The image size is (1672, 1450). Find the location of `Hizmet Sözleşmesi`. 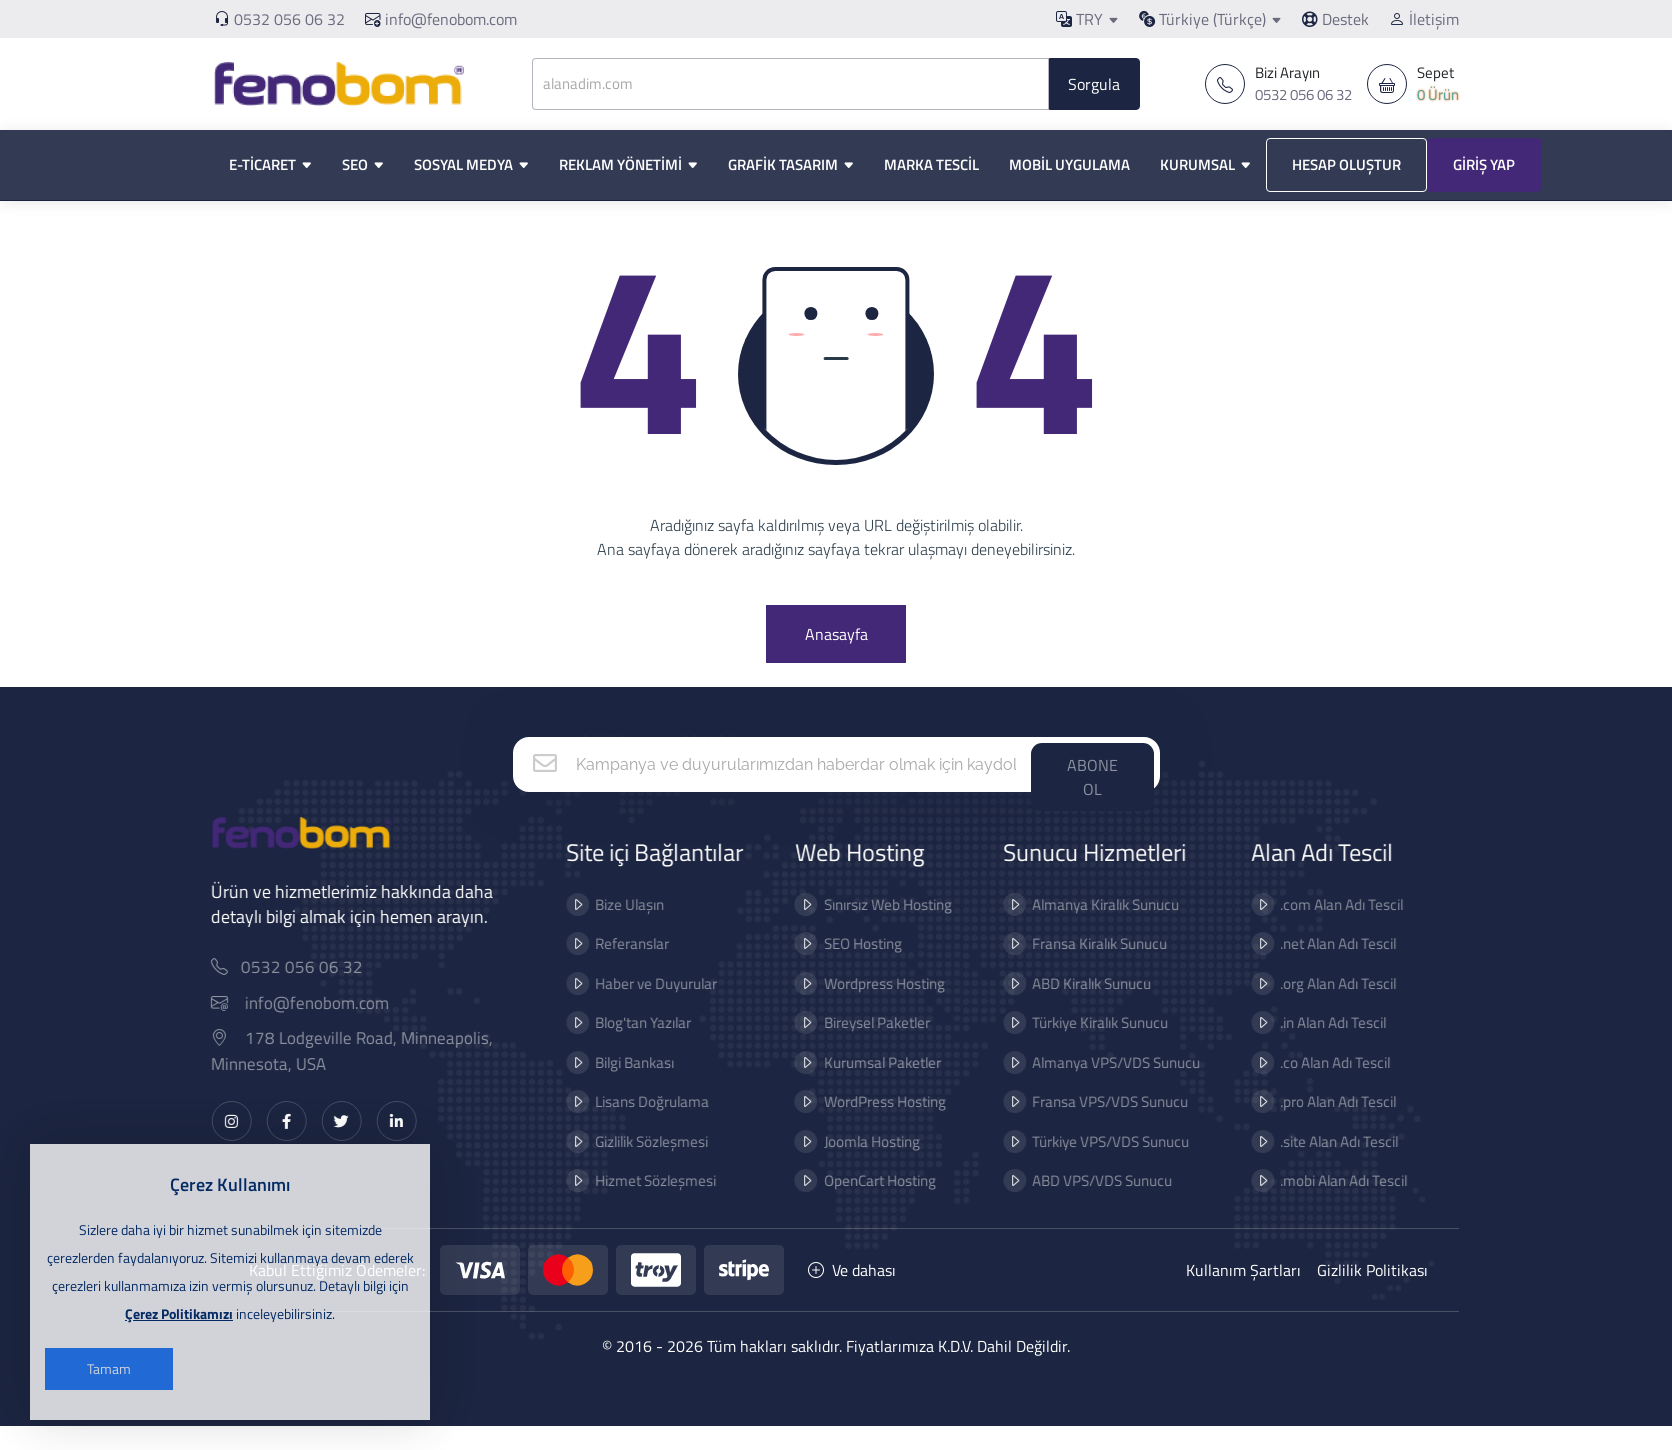

Hizmet Sözleşmesi is located at coordinates (598, 1204).